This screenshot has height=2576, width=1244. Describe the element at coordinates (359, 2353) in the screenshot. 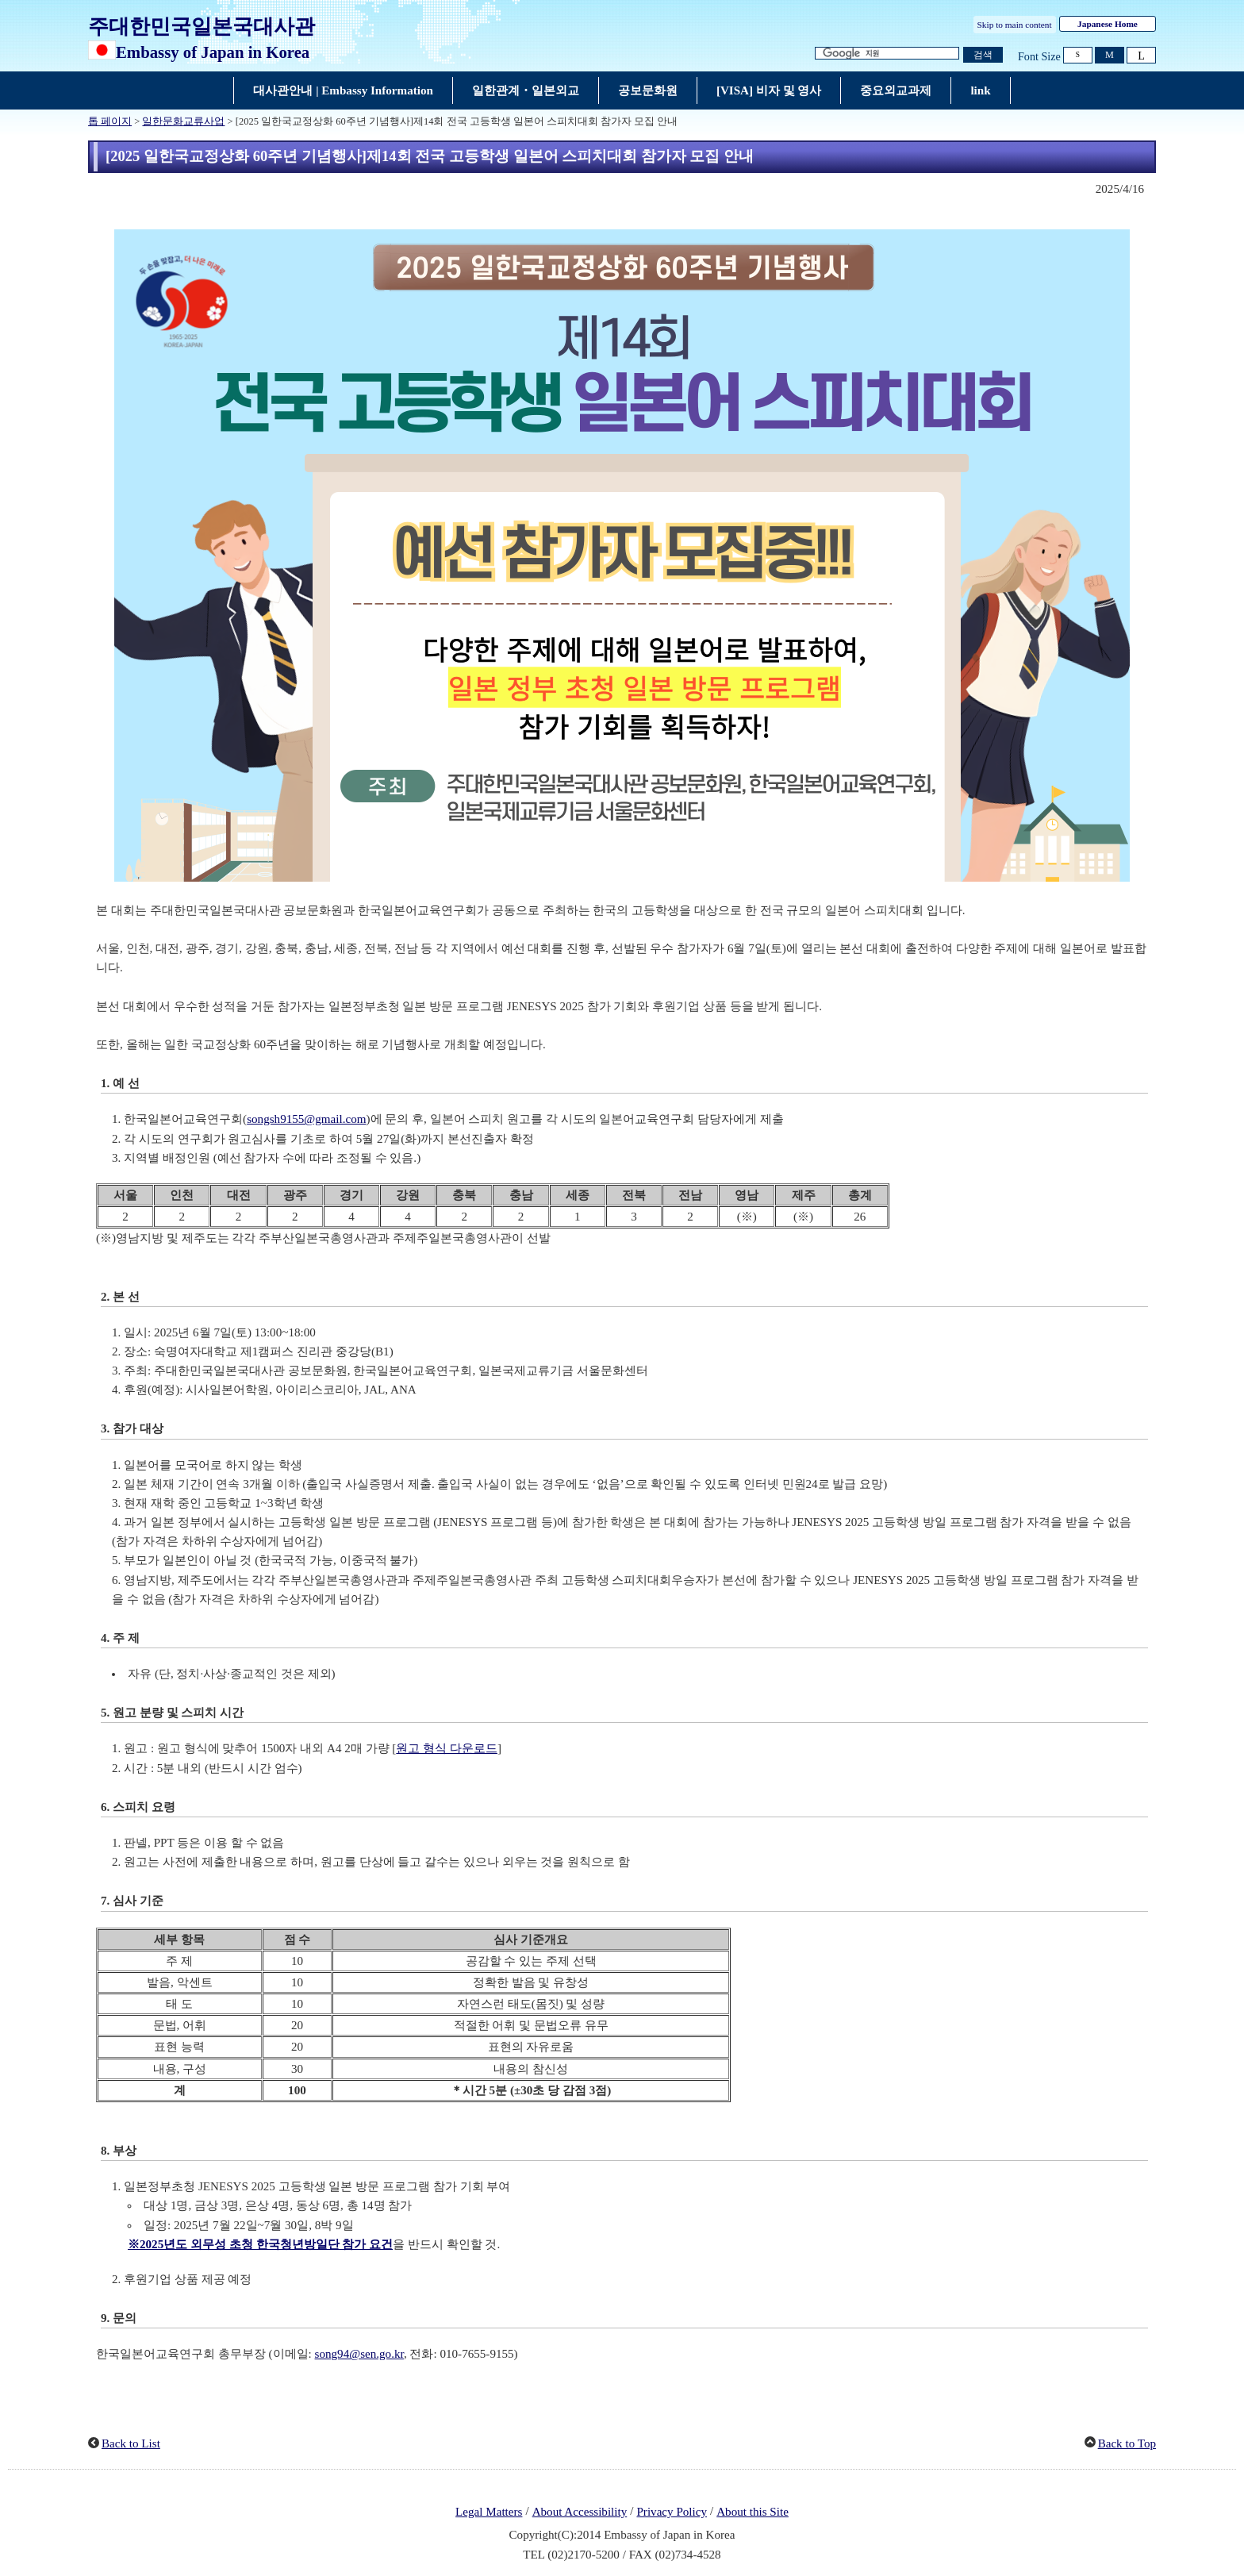

I see `song94@sen.go.kr` at that location.